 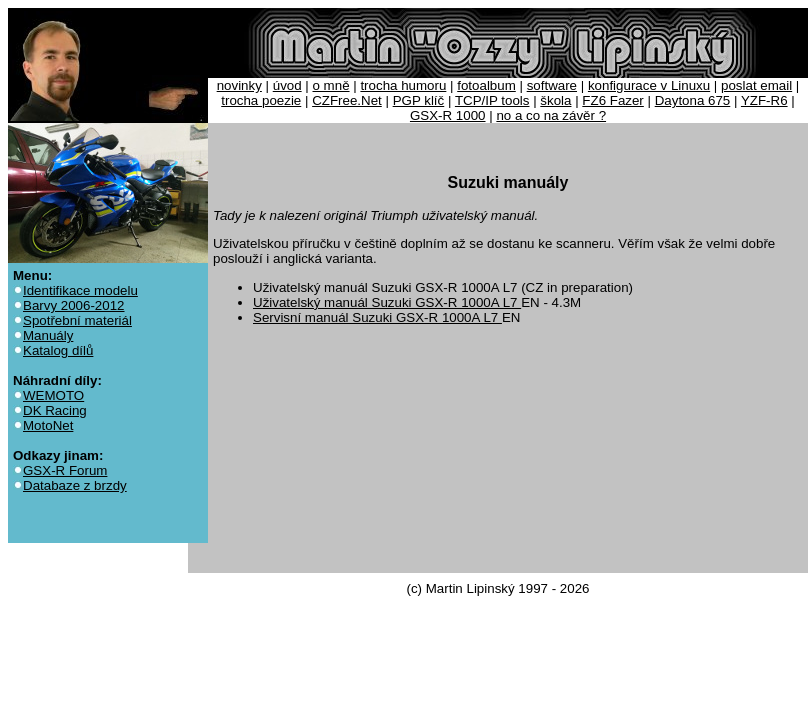 What do you see at coordinates (492, 100) in the screenshot?
I see `TCP/IP tools` at bounding box center [492, 100].